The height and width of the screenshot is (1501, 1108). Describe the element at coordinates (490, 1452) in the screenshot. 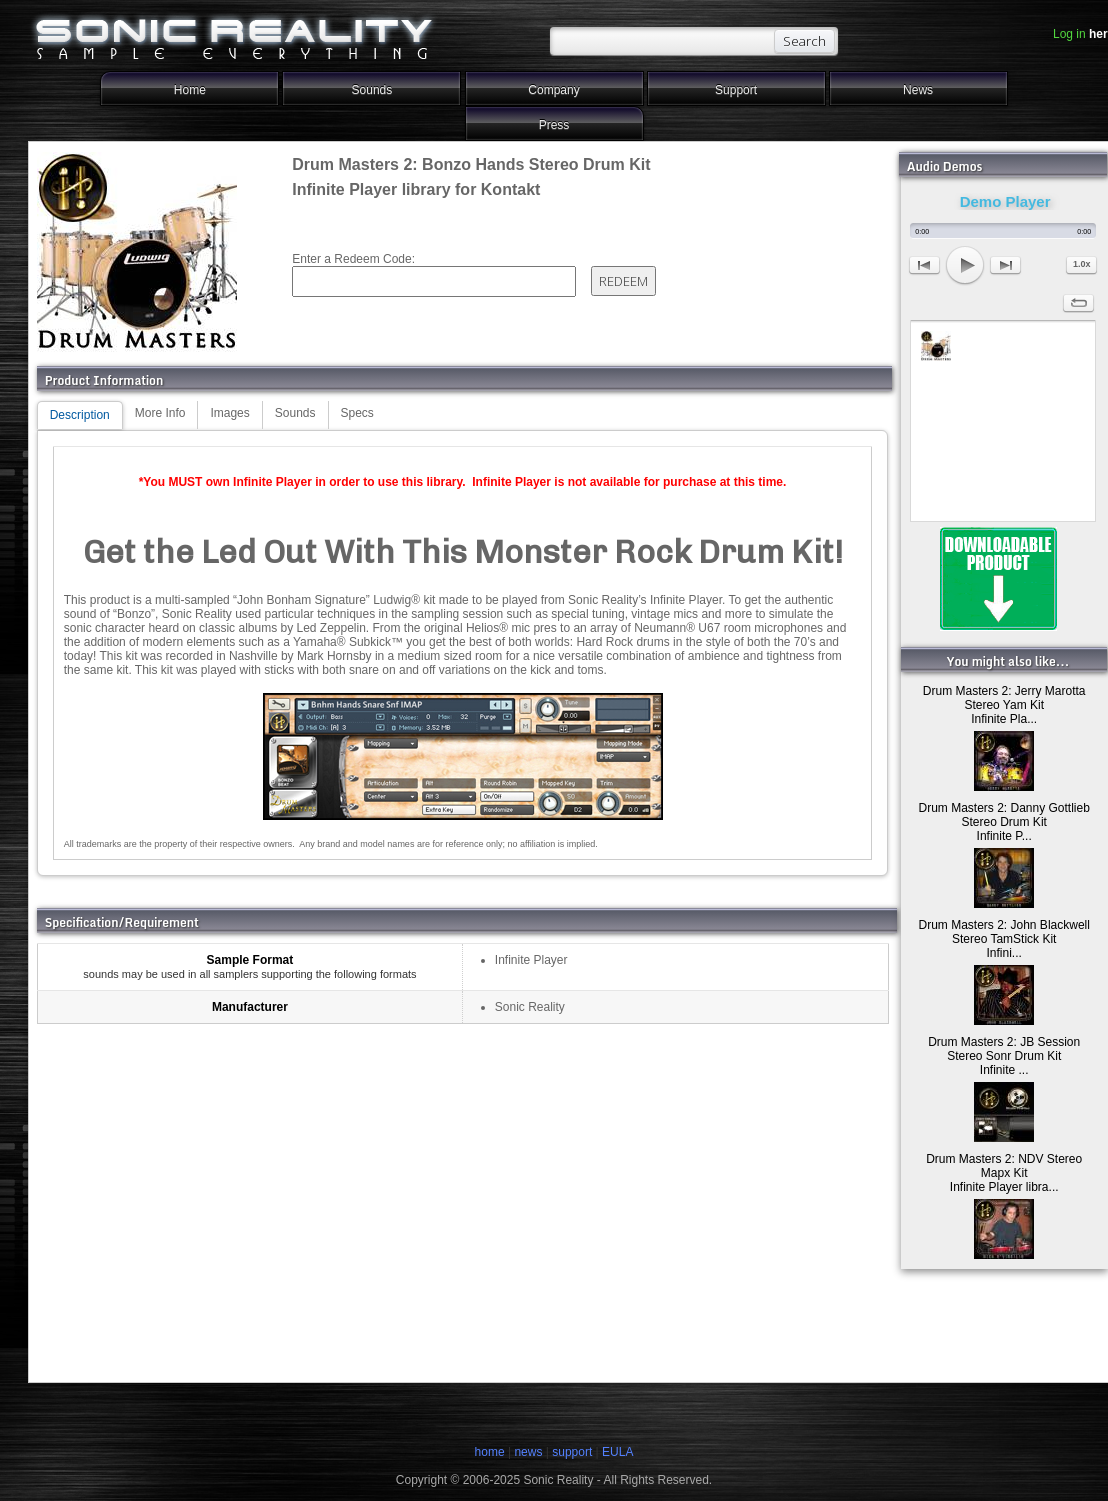

I see `home` at that location.